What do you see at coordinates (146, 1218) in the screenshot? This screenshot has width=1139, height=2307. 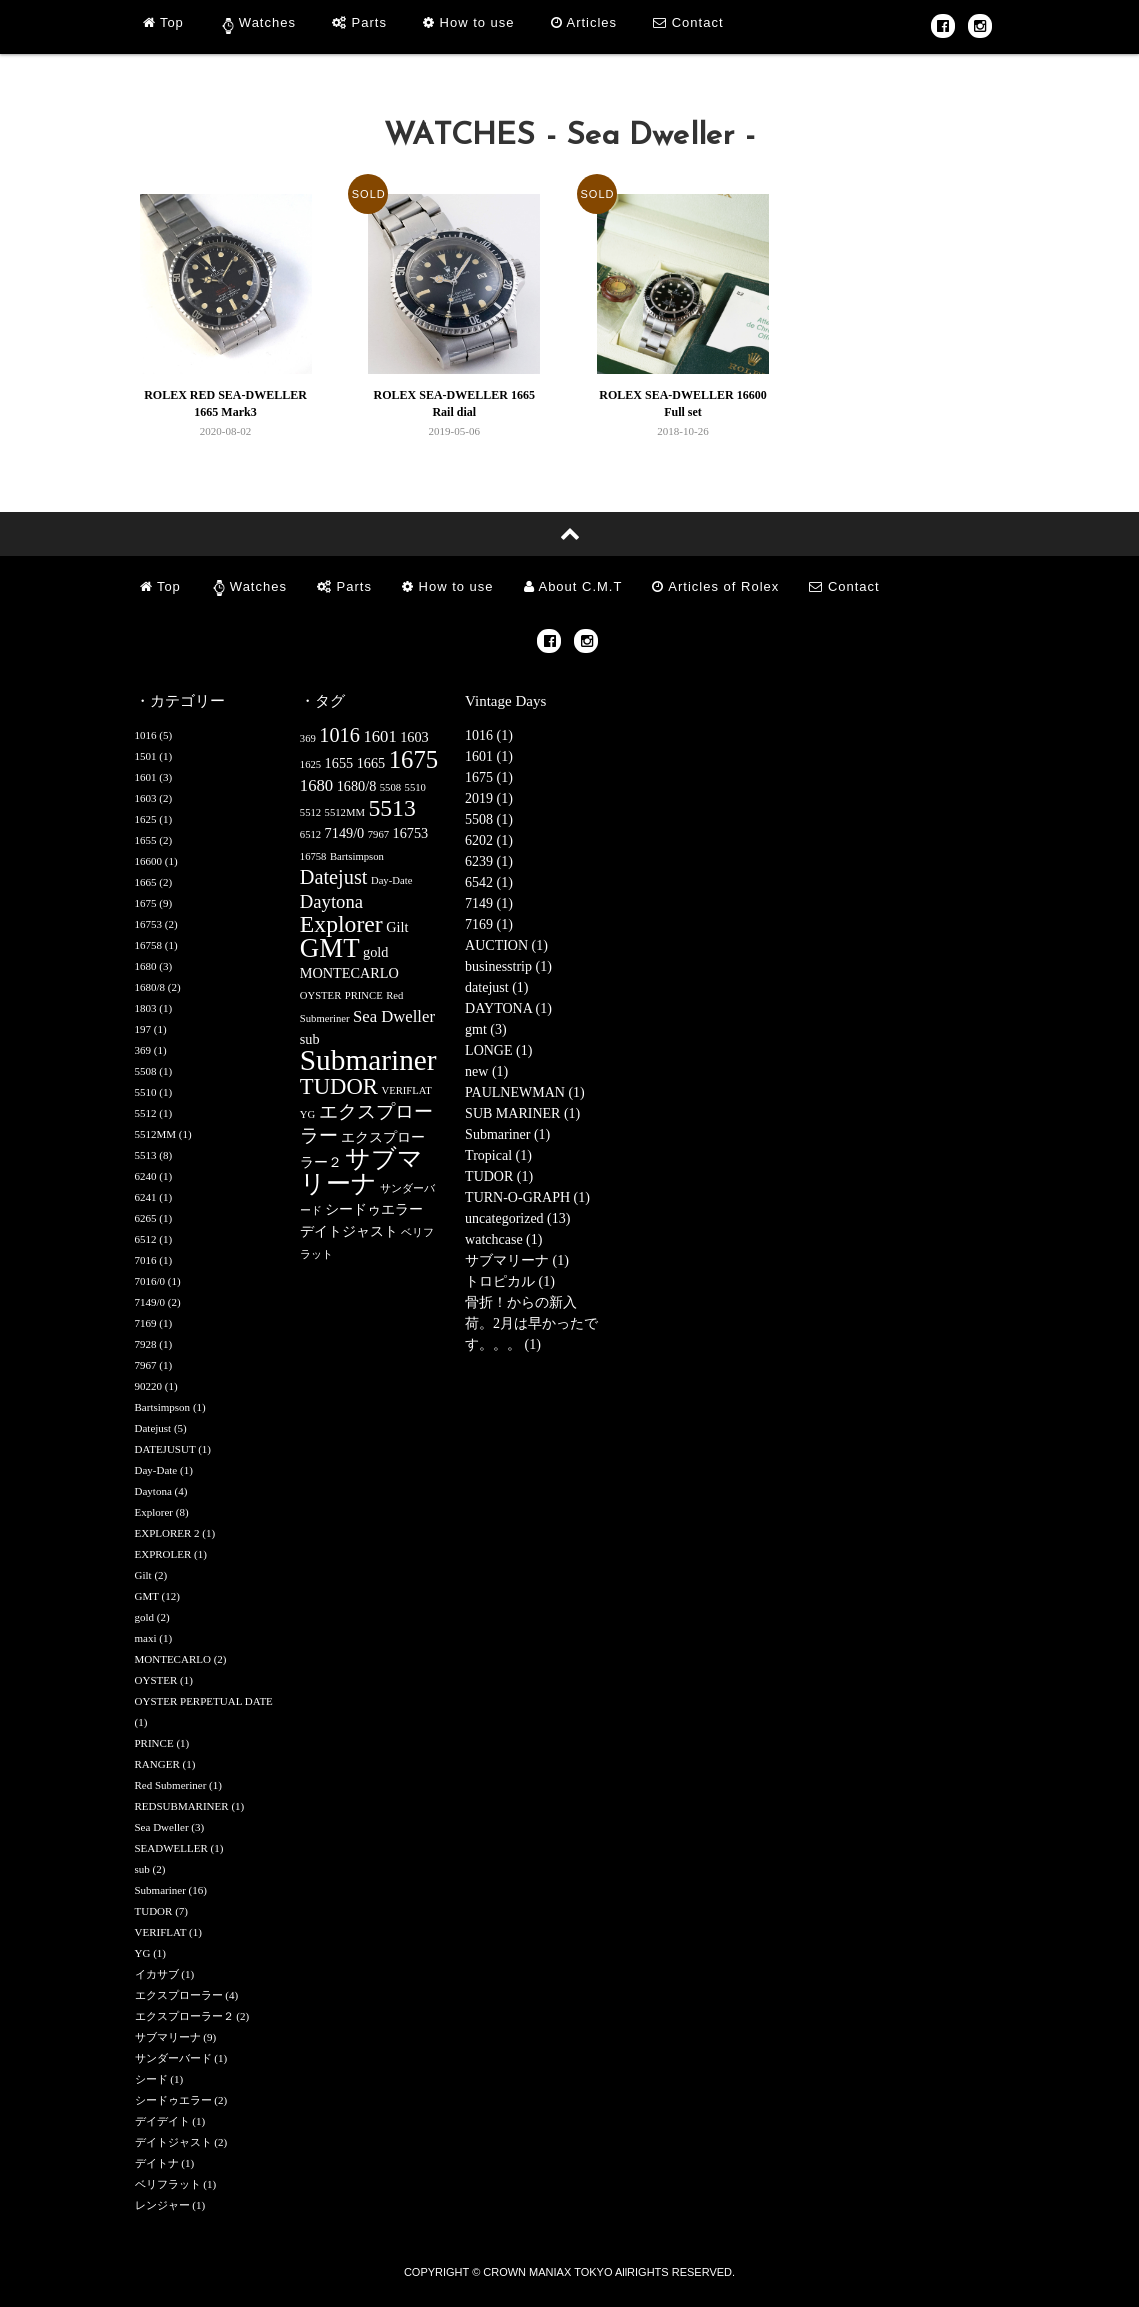 I see `6265` at bounding box center [146, 1218].